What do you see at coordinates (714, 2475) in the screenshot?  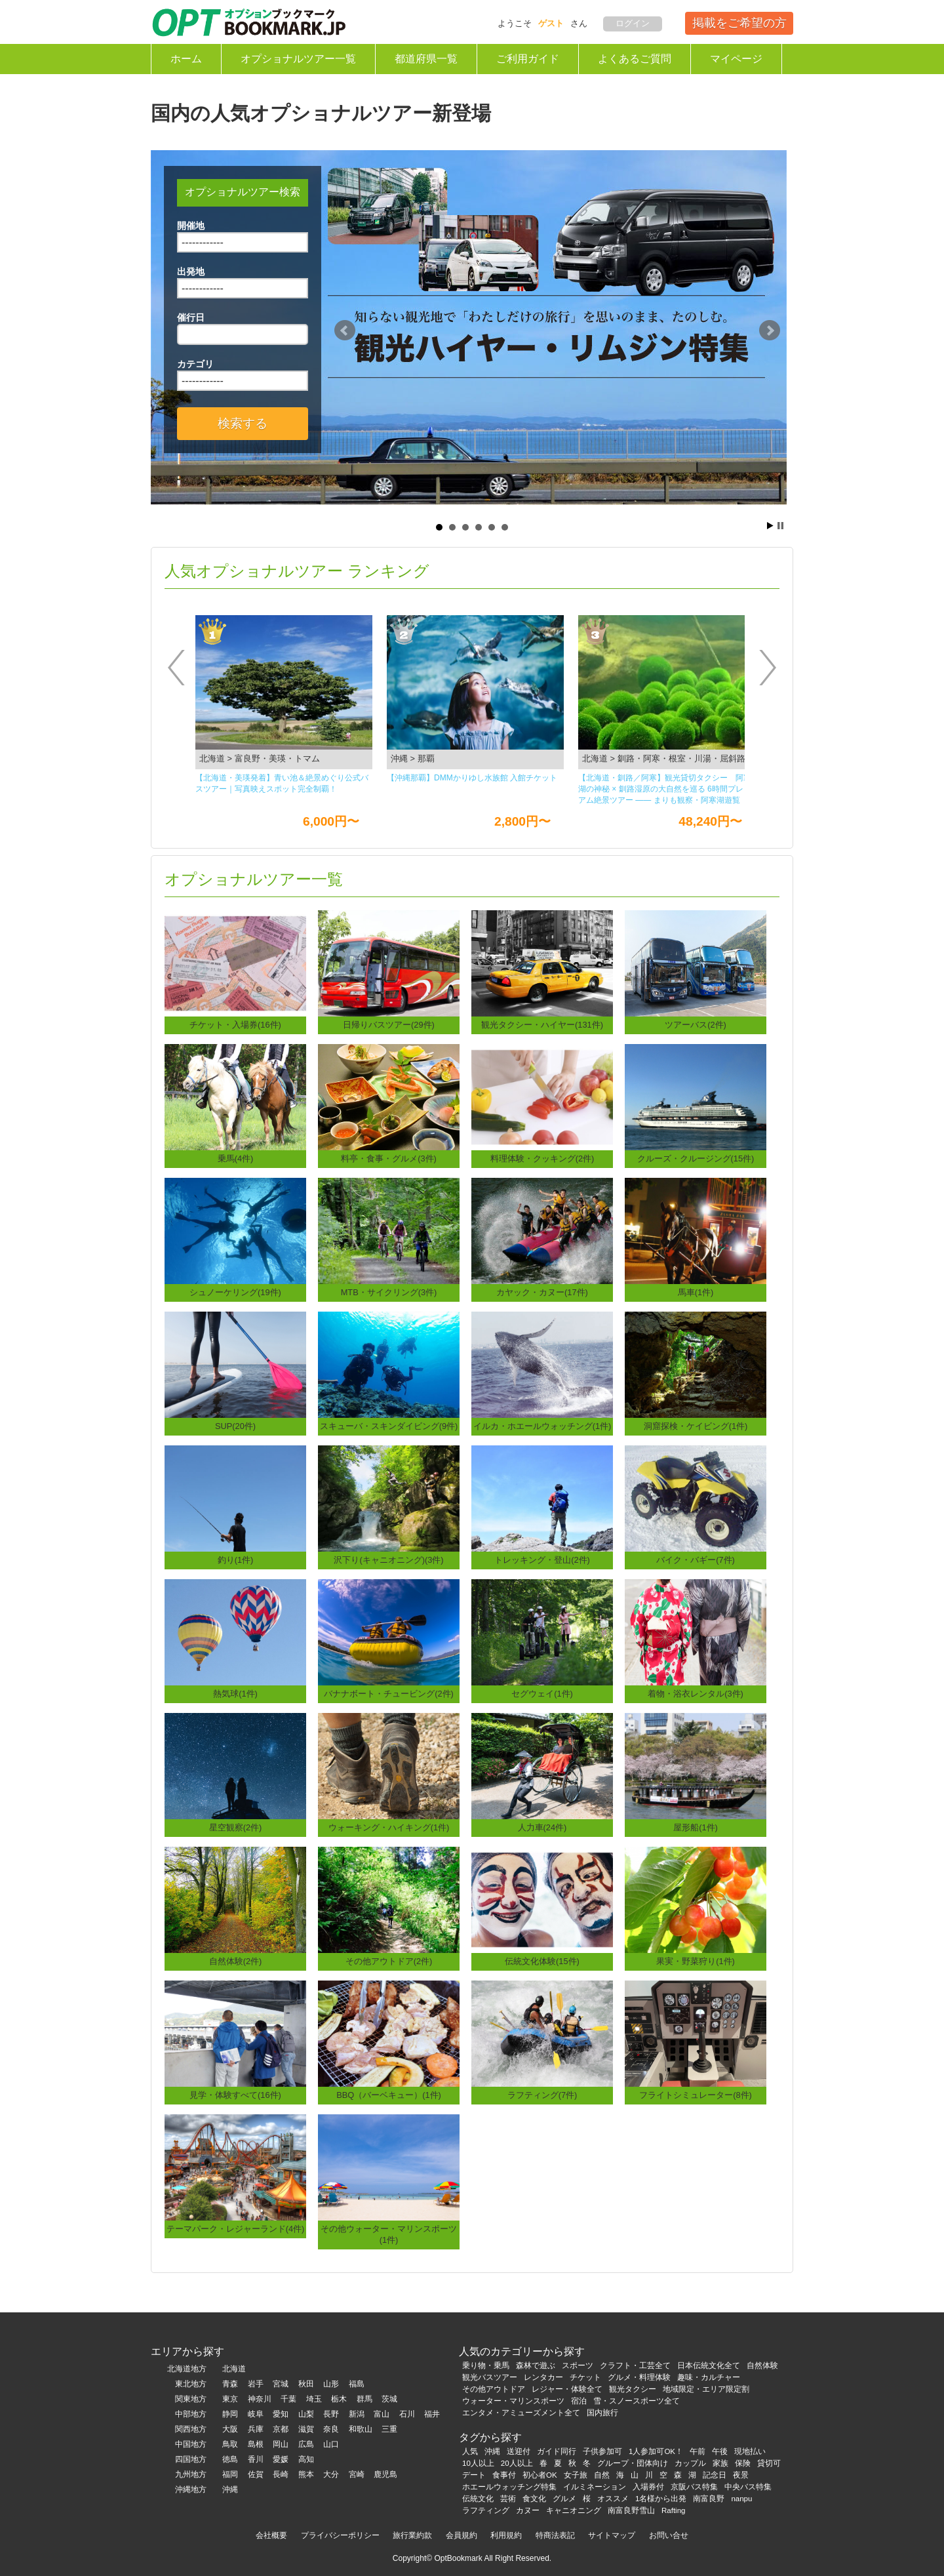 I see `記念日` at bounding box center [714, 2475].